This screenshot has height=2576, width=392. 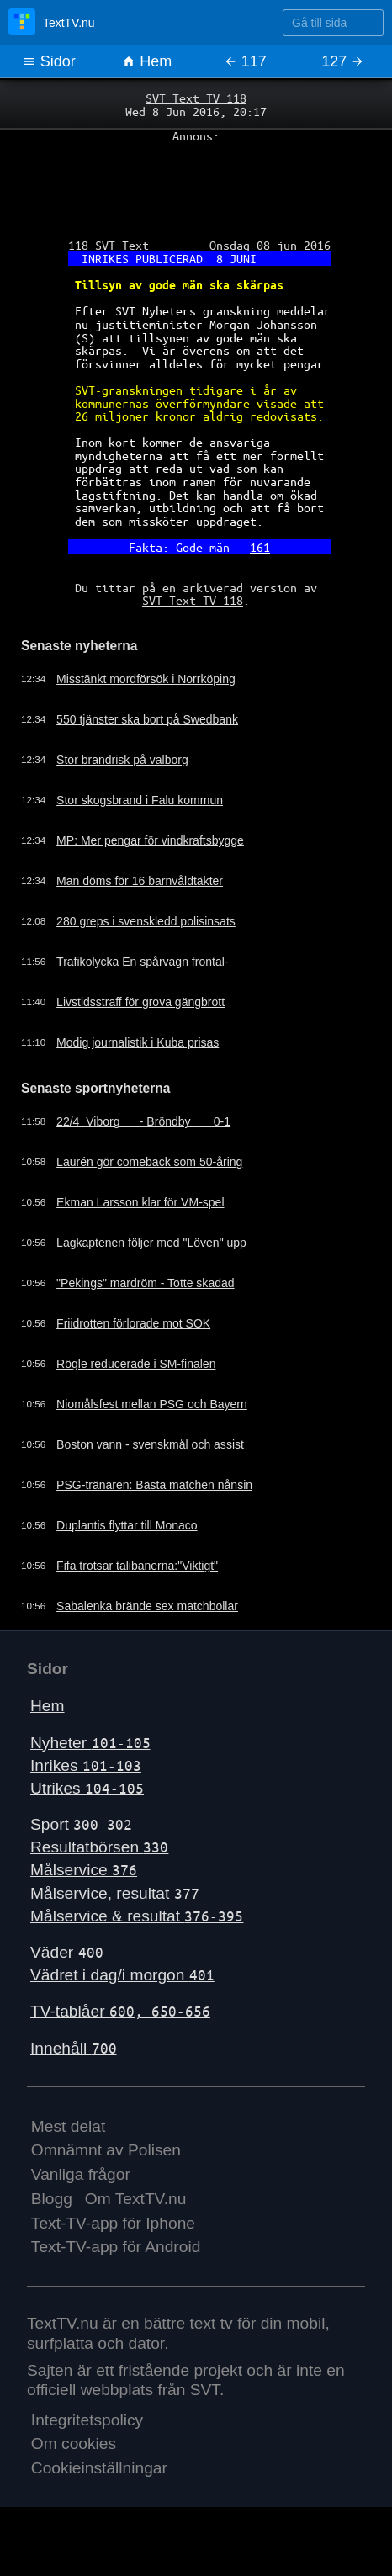 I want to click on Livstidsstraff för grova gängbrott, so click(x=143, y=1013).